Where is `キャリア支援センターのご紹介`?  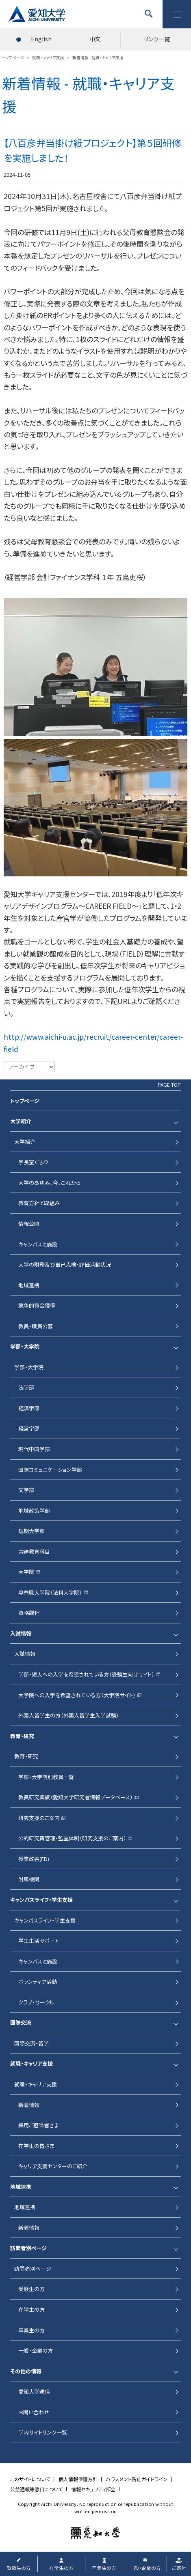 キャリア支援センターのご紹介 is located at coordinates (52, 2166).